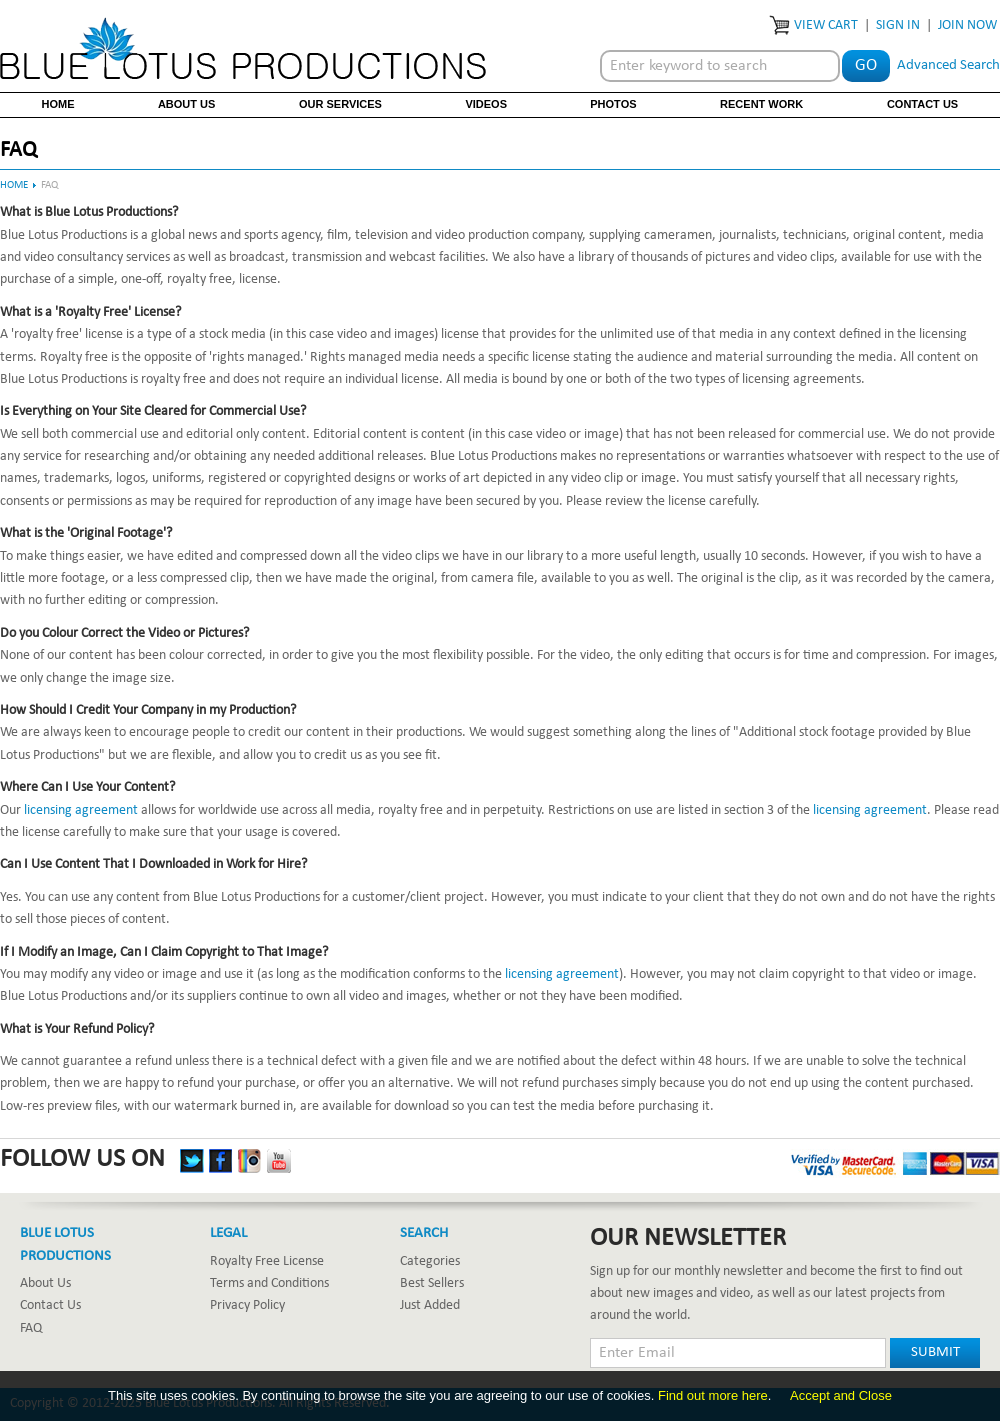 Image resolution: width=1000 pixels, height=1421 pixels. What do you see at coordinates (613, 104) in the screenshot?
I see `Photos` at bounding box center [613, 104].